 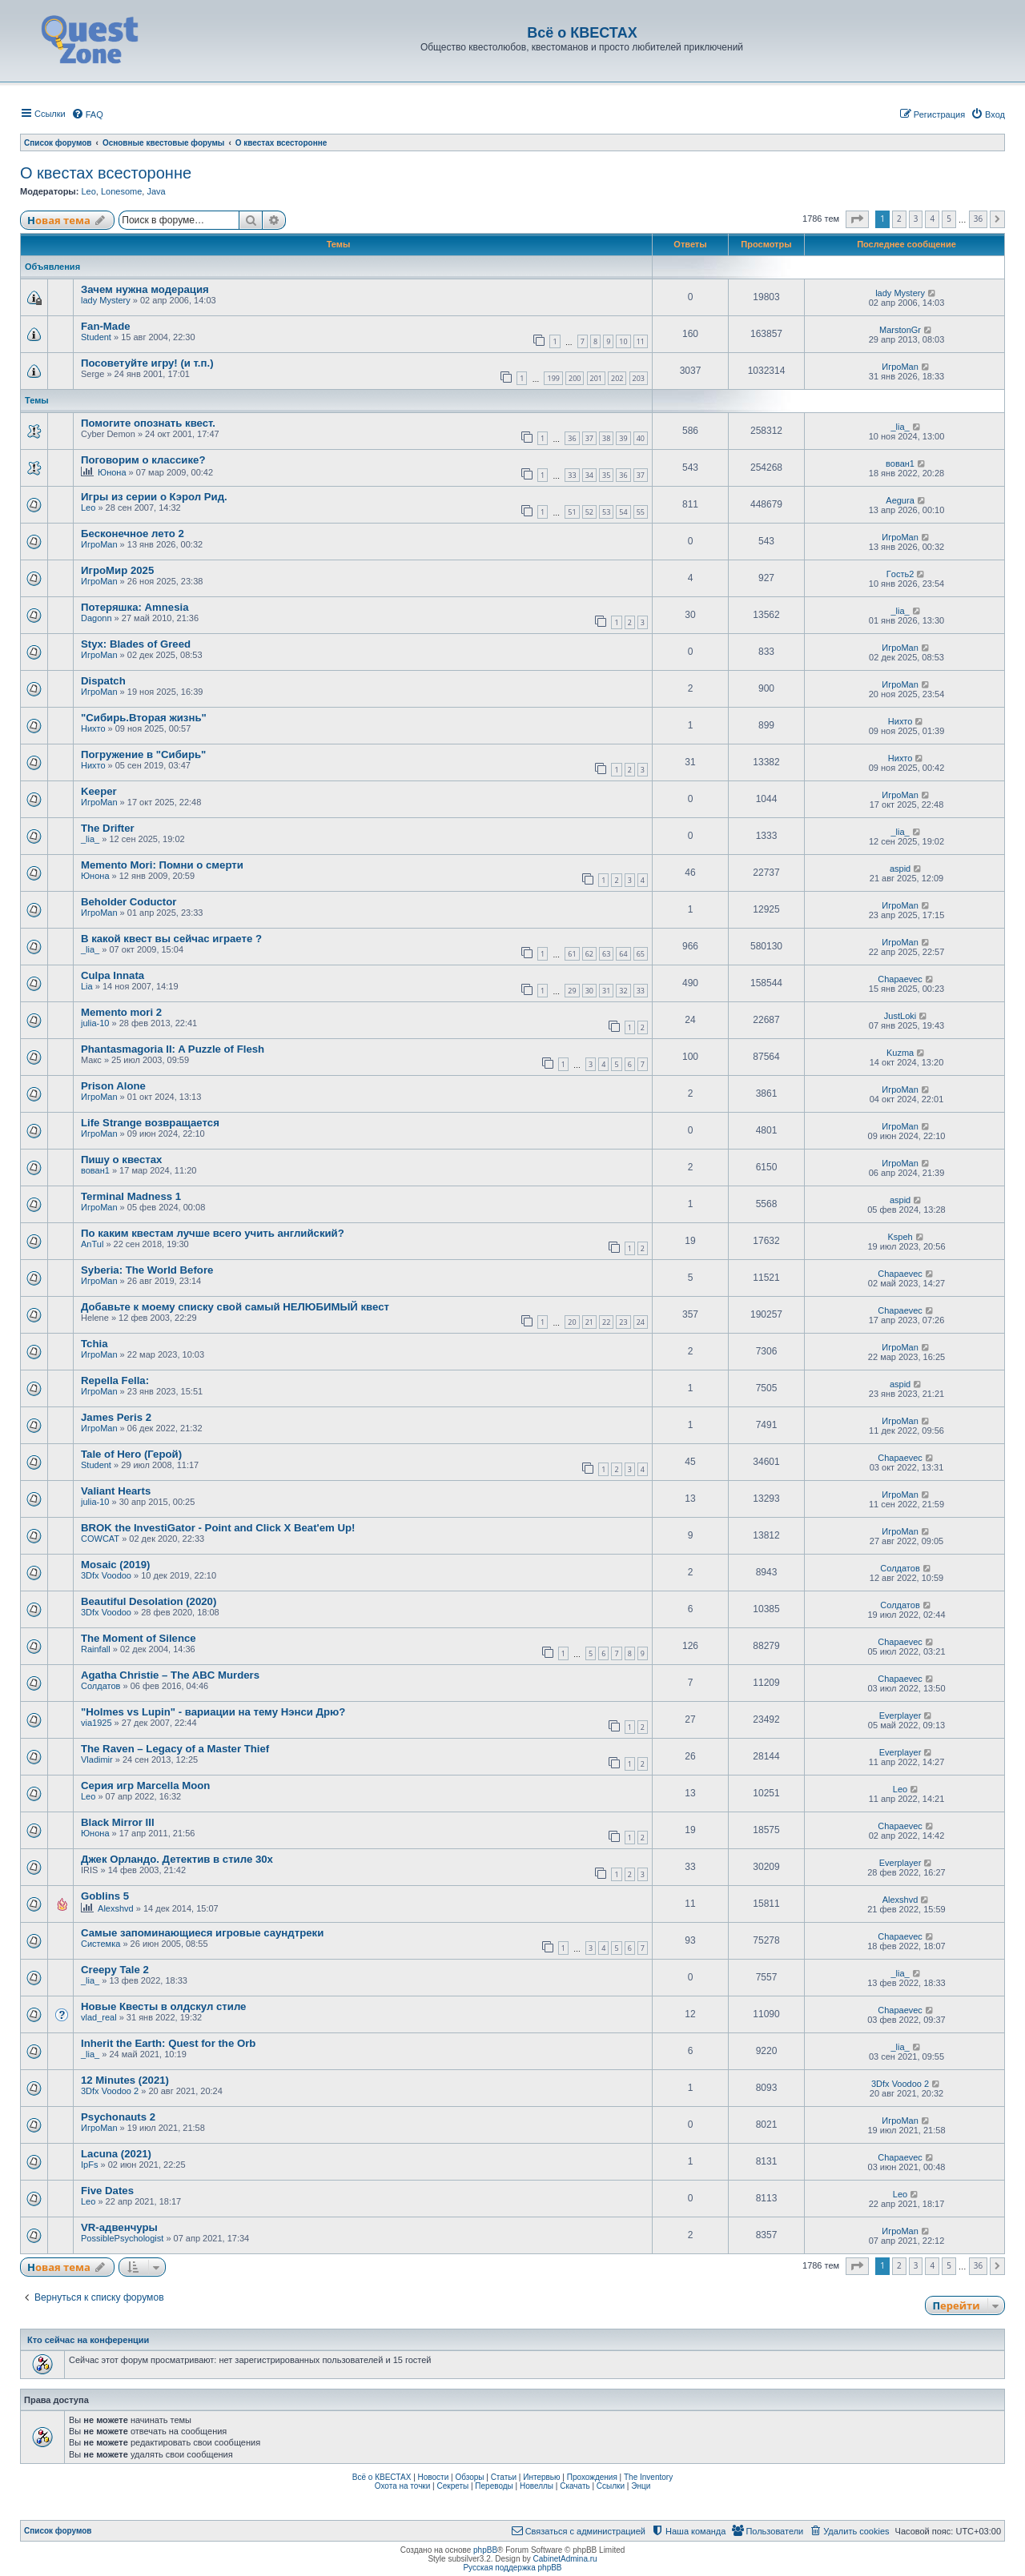 I want to click on 11, so click(x=641, y=341).